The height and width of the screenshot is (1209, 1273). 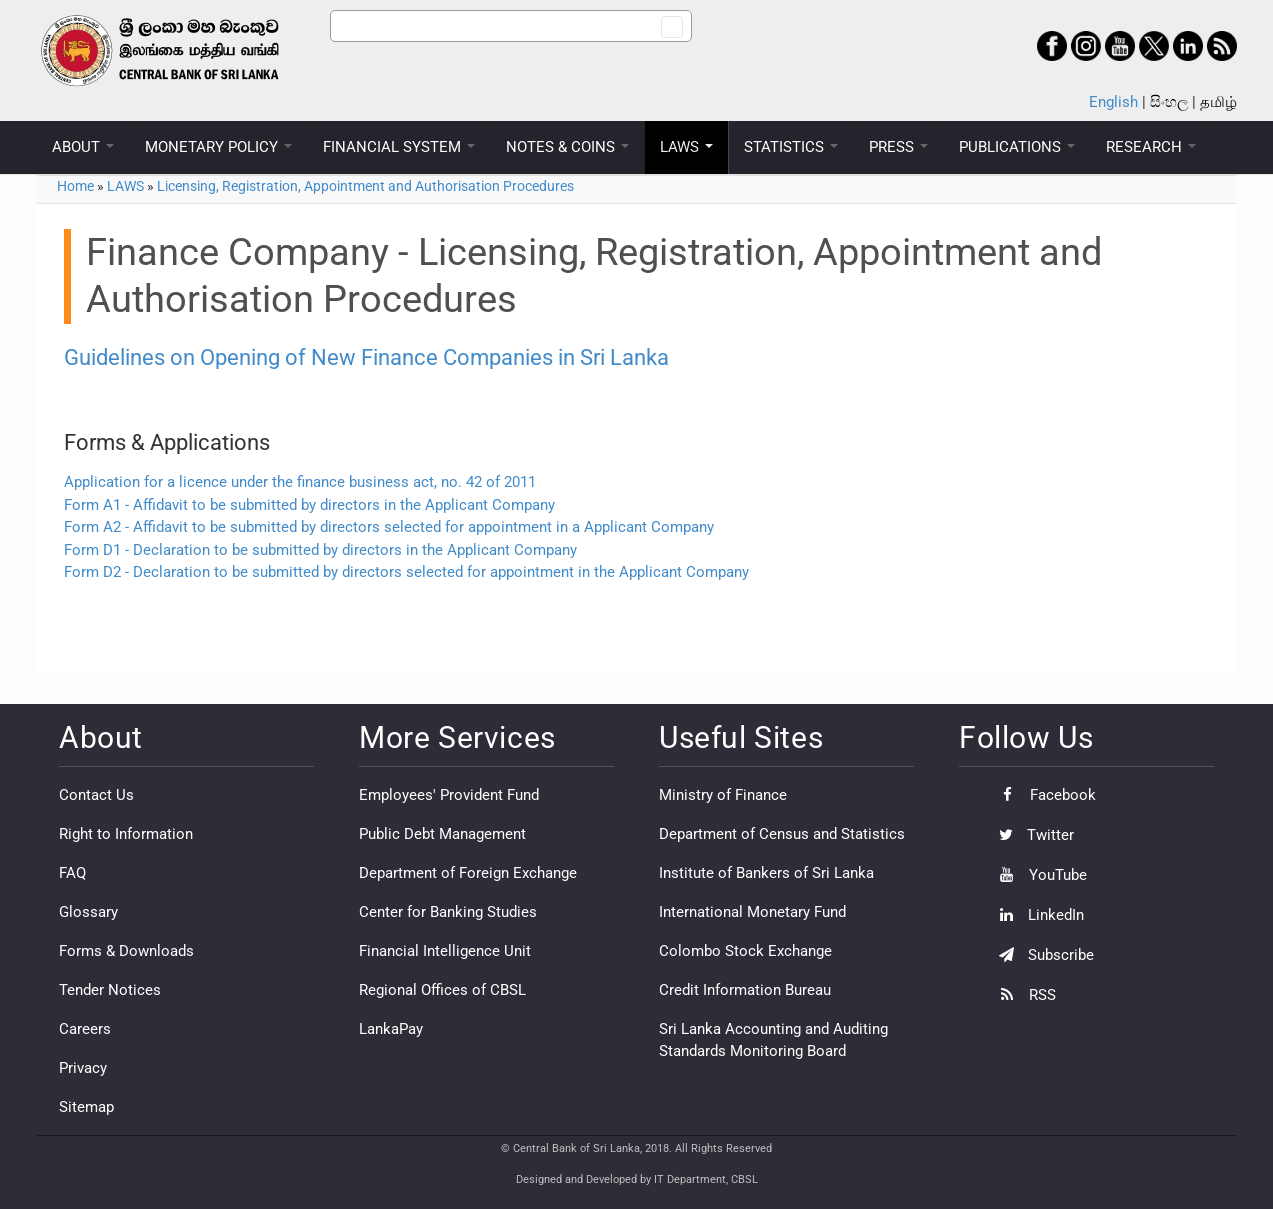 I want to click on English, so click(x=1113, y=102).